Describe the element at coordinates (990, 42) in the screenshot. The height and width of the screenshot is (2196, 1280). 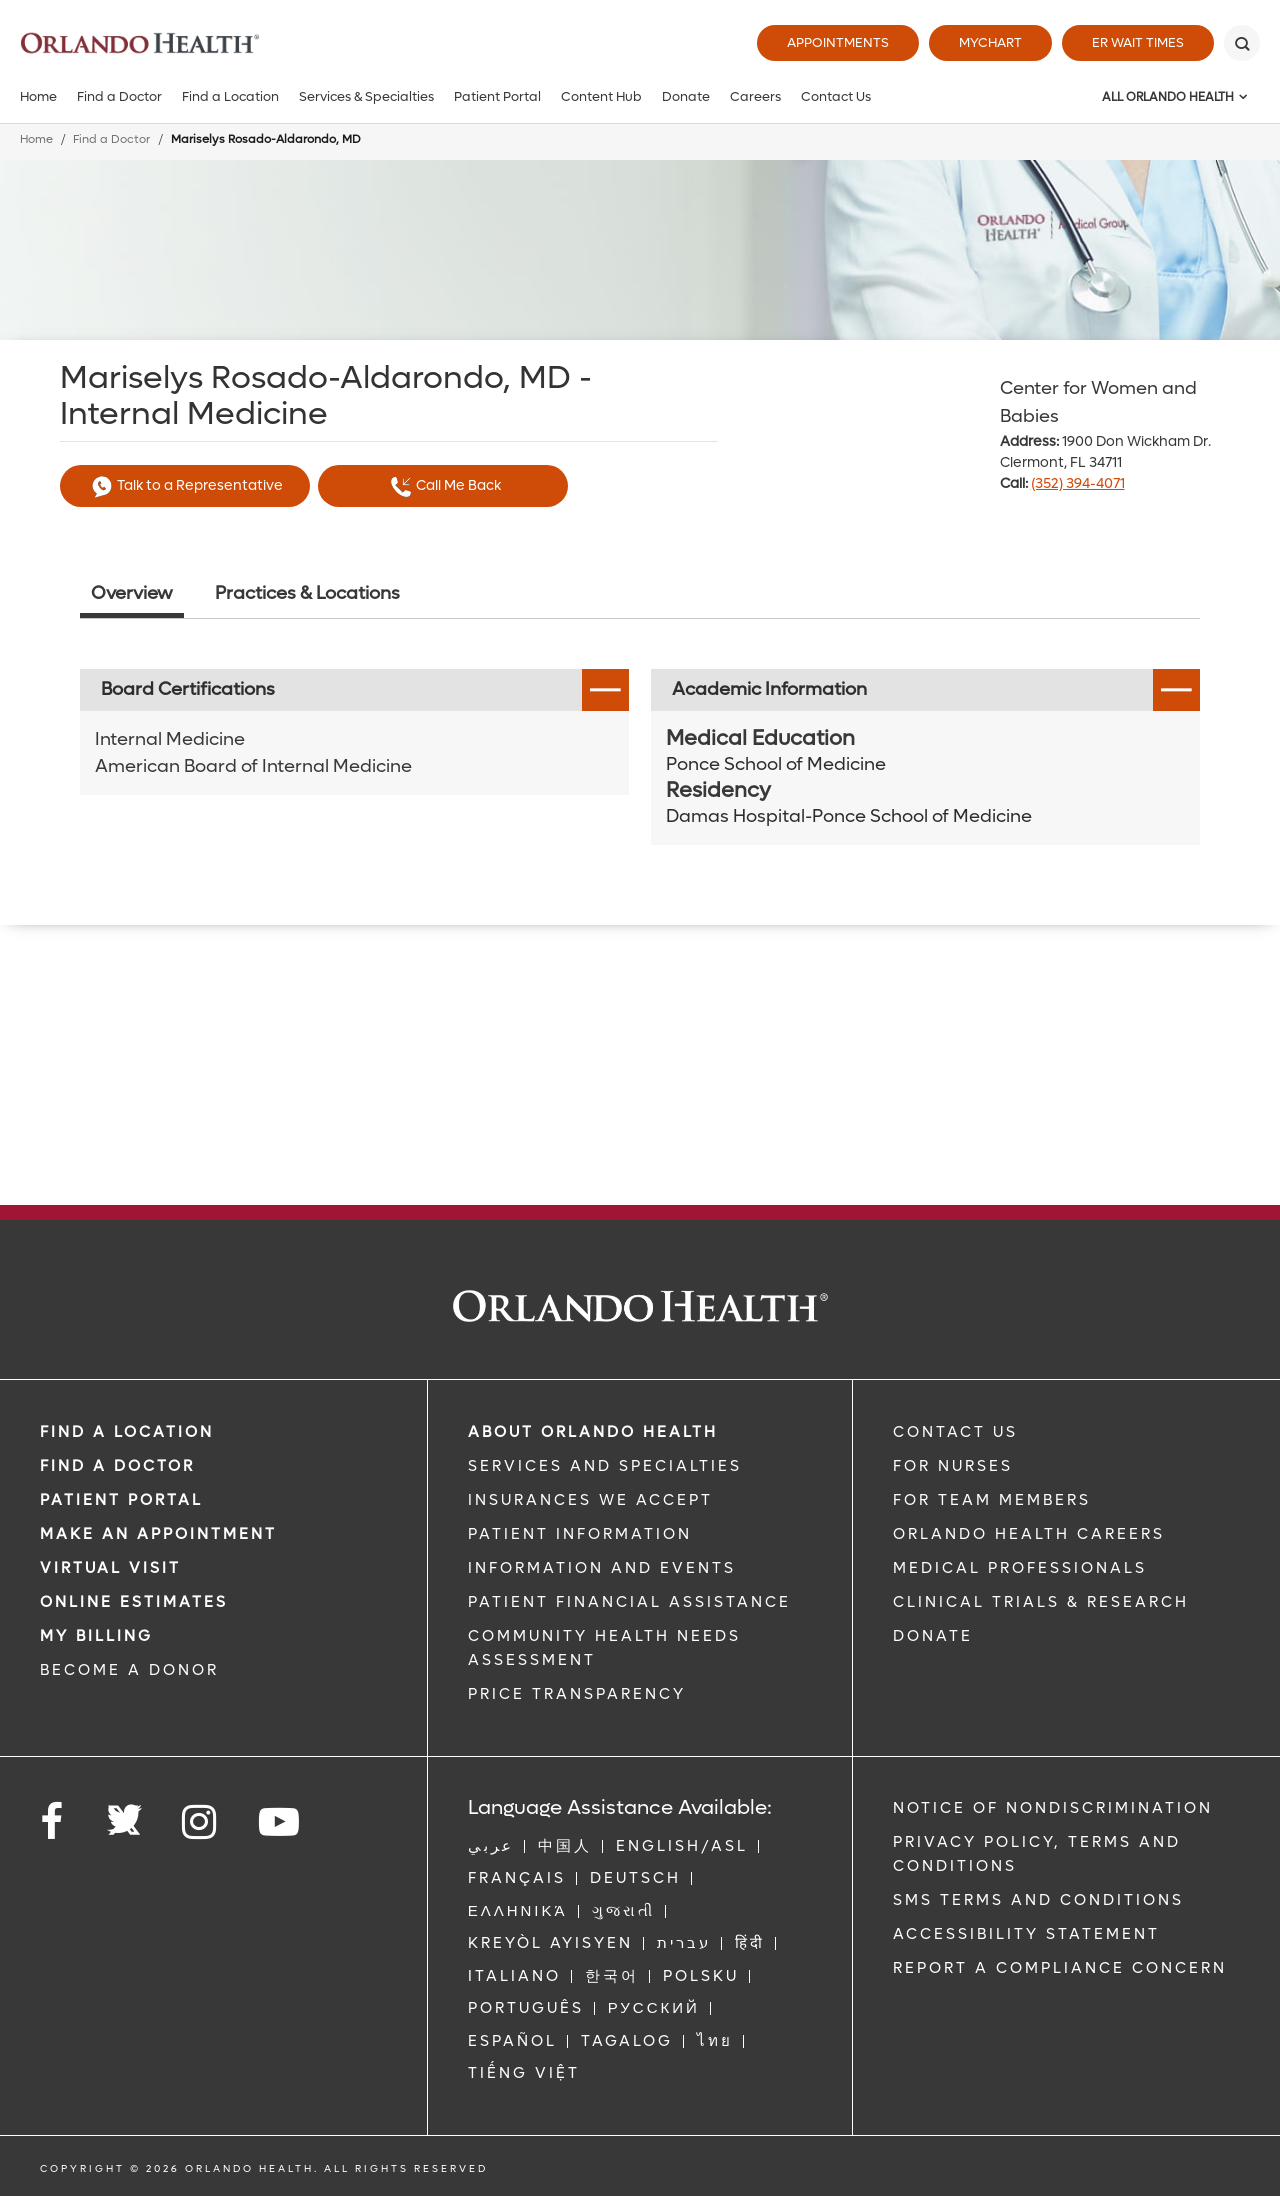
I see `MyChart` at that location.